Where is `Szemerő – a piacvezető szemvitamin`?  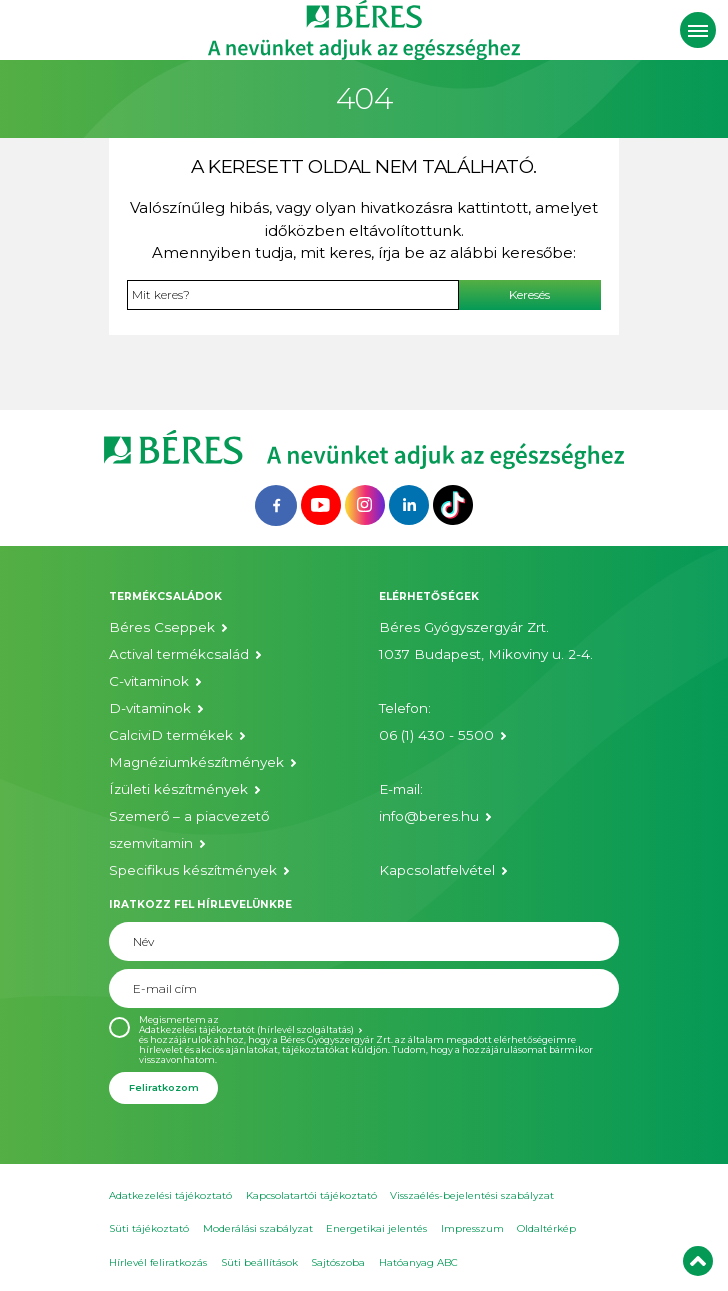
Szemerő – a piacvezető szemvitamin is located at coordinates (189, 829).